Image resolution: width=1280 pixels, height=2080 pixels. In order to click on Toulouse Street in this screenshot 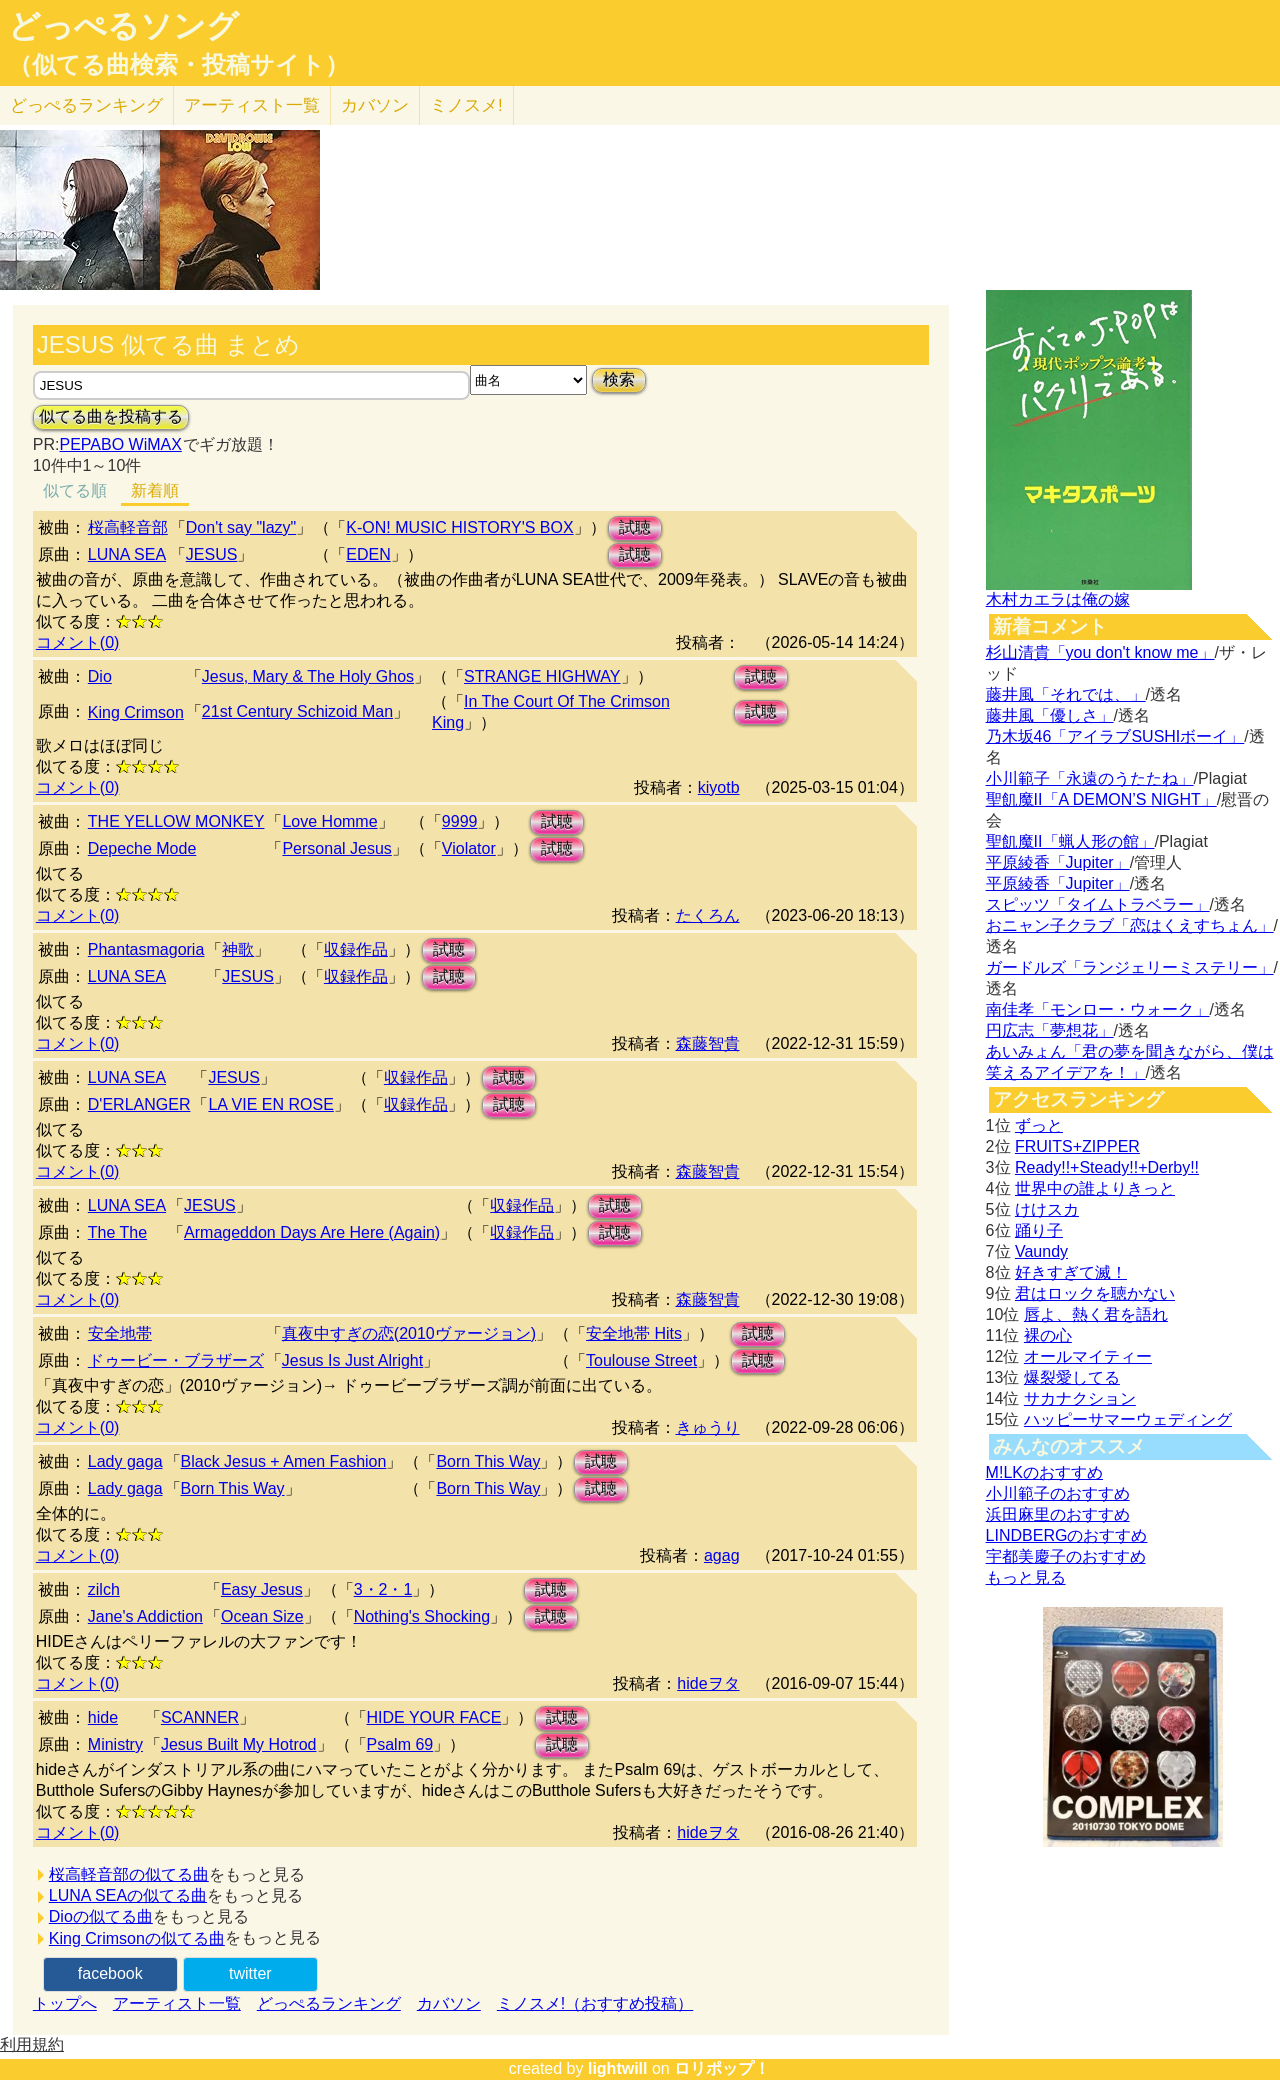, I will do `click(641, 1360)`.